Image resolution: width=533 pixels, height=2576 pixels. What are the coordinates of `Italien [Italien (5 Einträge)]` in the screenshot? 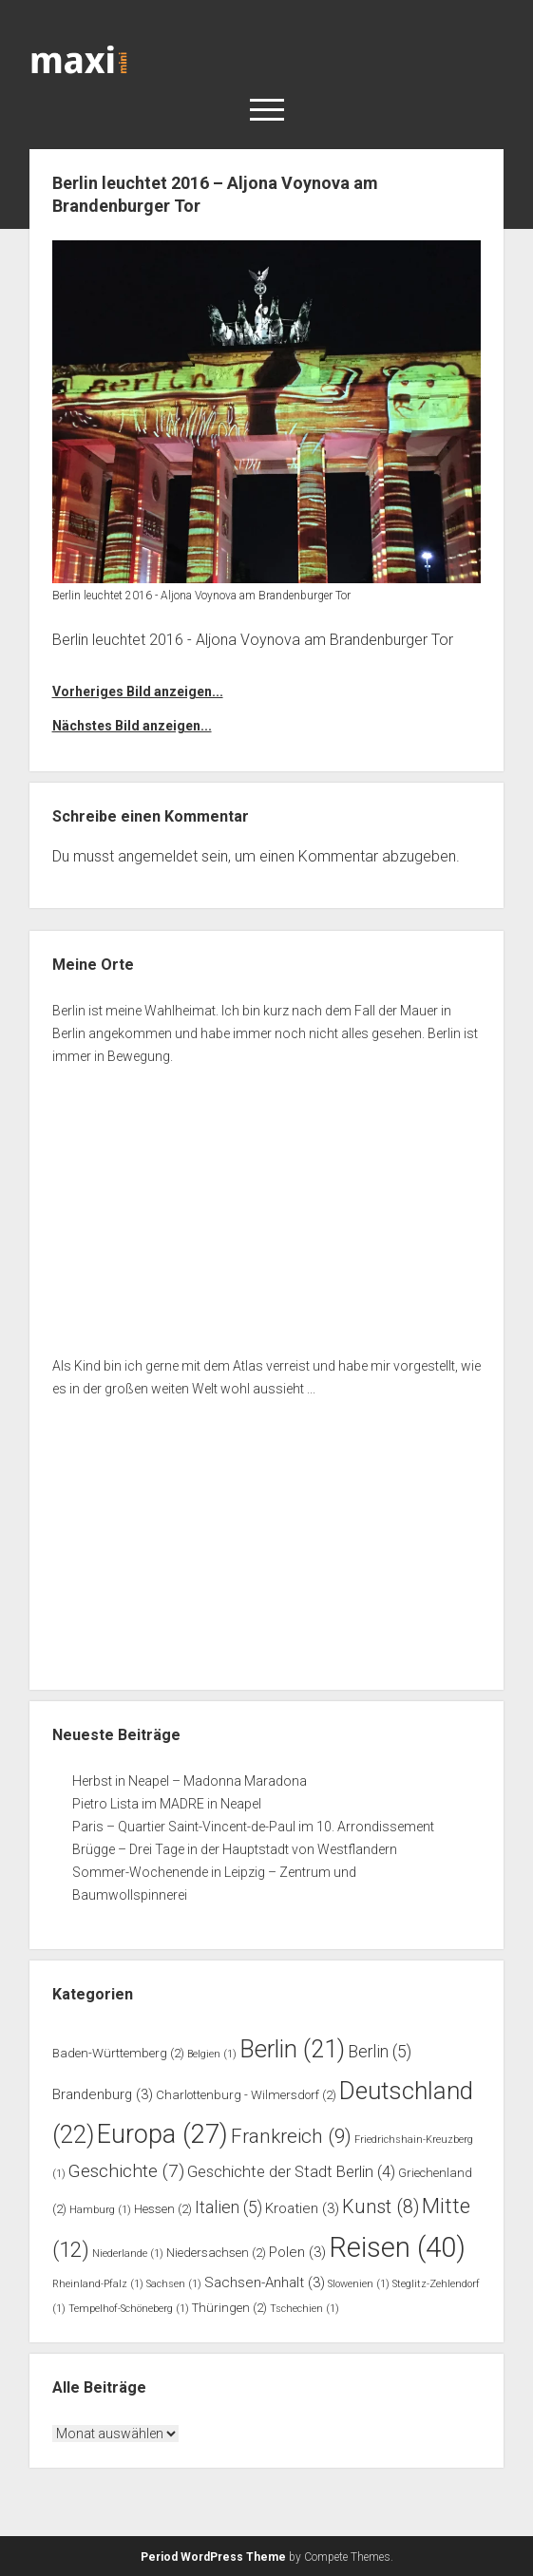 It's located at (228, 2207).